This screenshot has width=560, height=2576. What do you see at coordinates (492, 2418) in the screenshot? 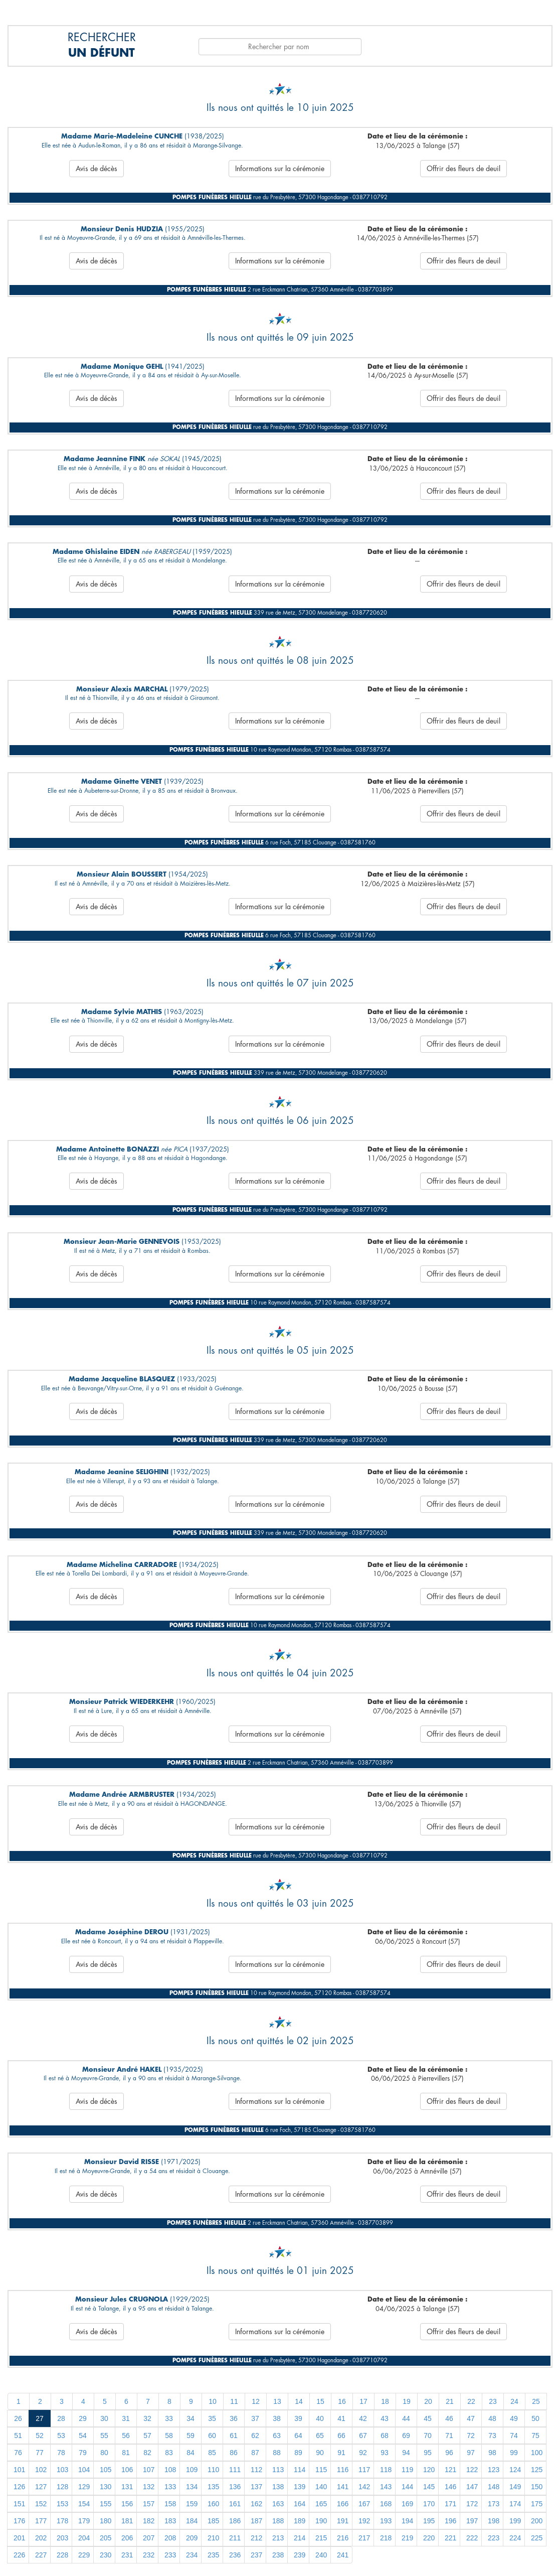
I see `48` at bounding box center [492, 2418].